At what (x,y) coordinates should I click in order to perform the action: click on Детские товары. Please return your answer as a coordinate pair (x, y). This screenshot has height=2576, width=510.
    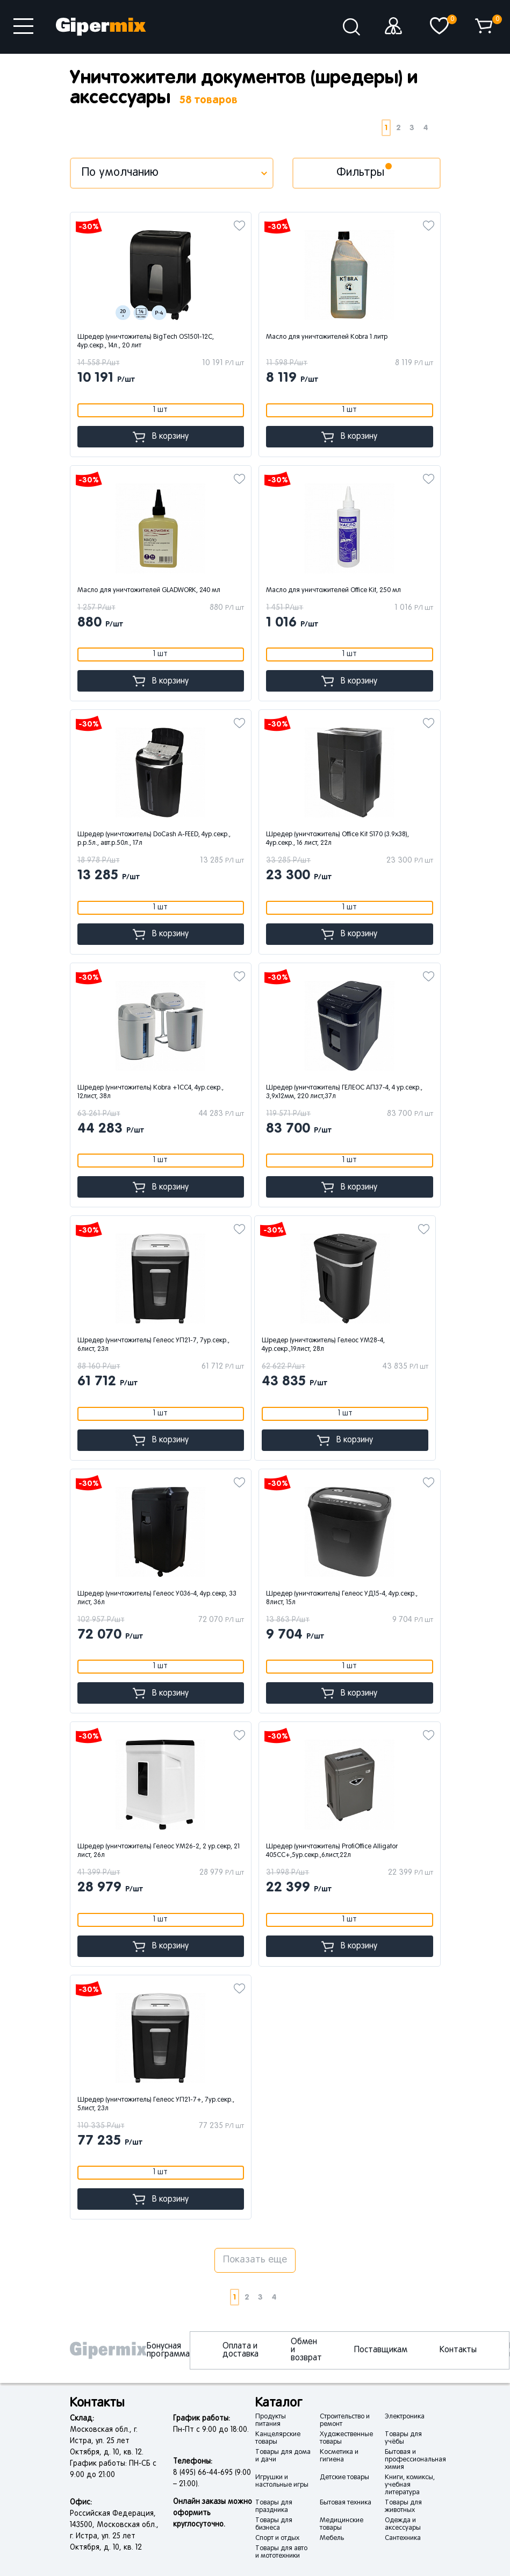
    Looking at the image, I should click on (344, 2477).